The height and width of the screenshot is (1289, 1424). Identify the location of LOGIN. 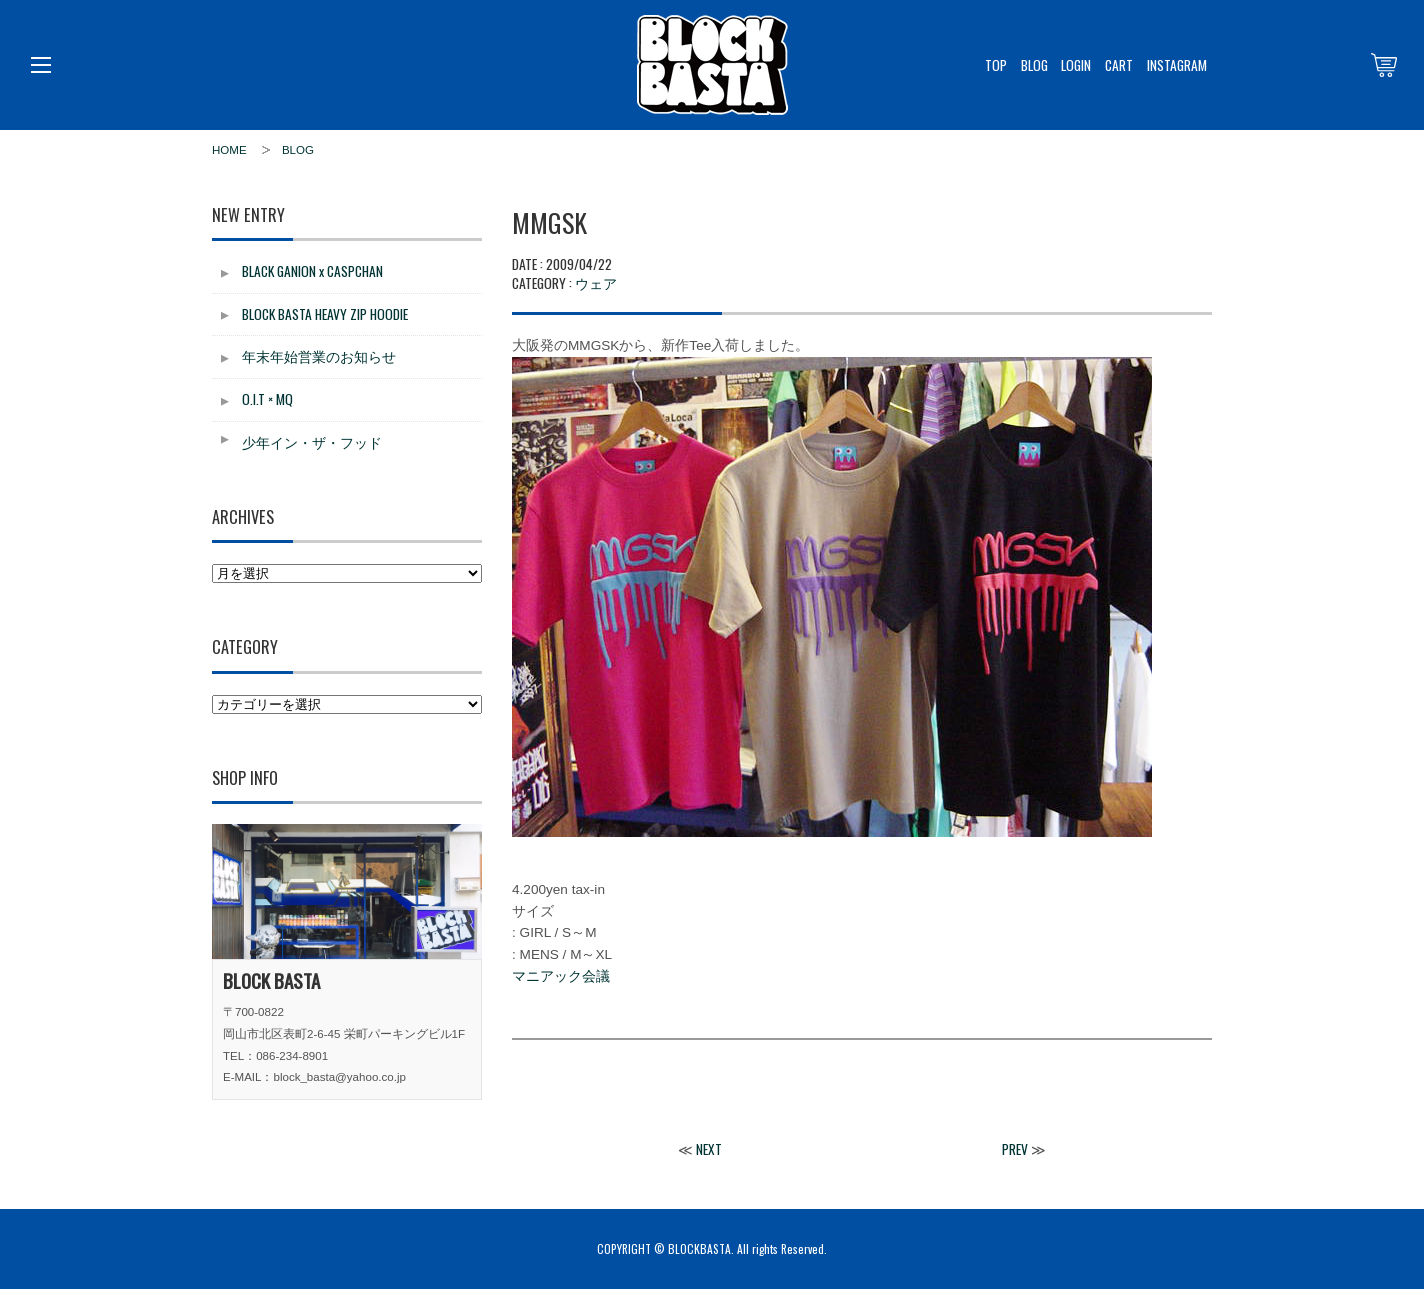
(1076, 65).